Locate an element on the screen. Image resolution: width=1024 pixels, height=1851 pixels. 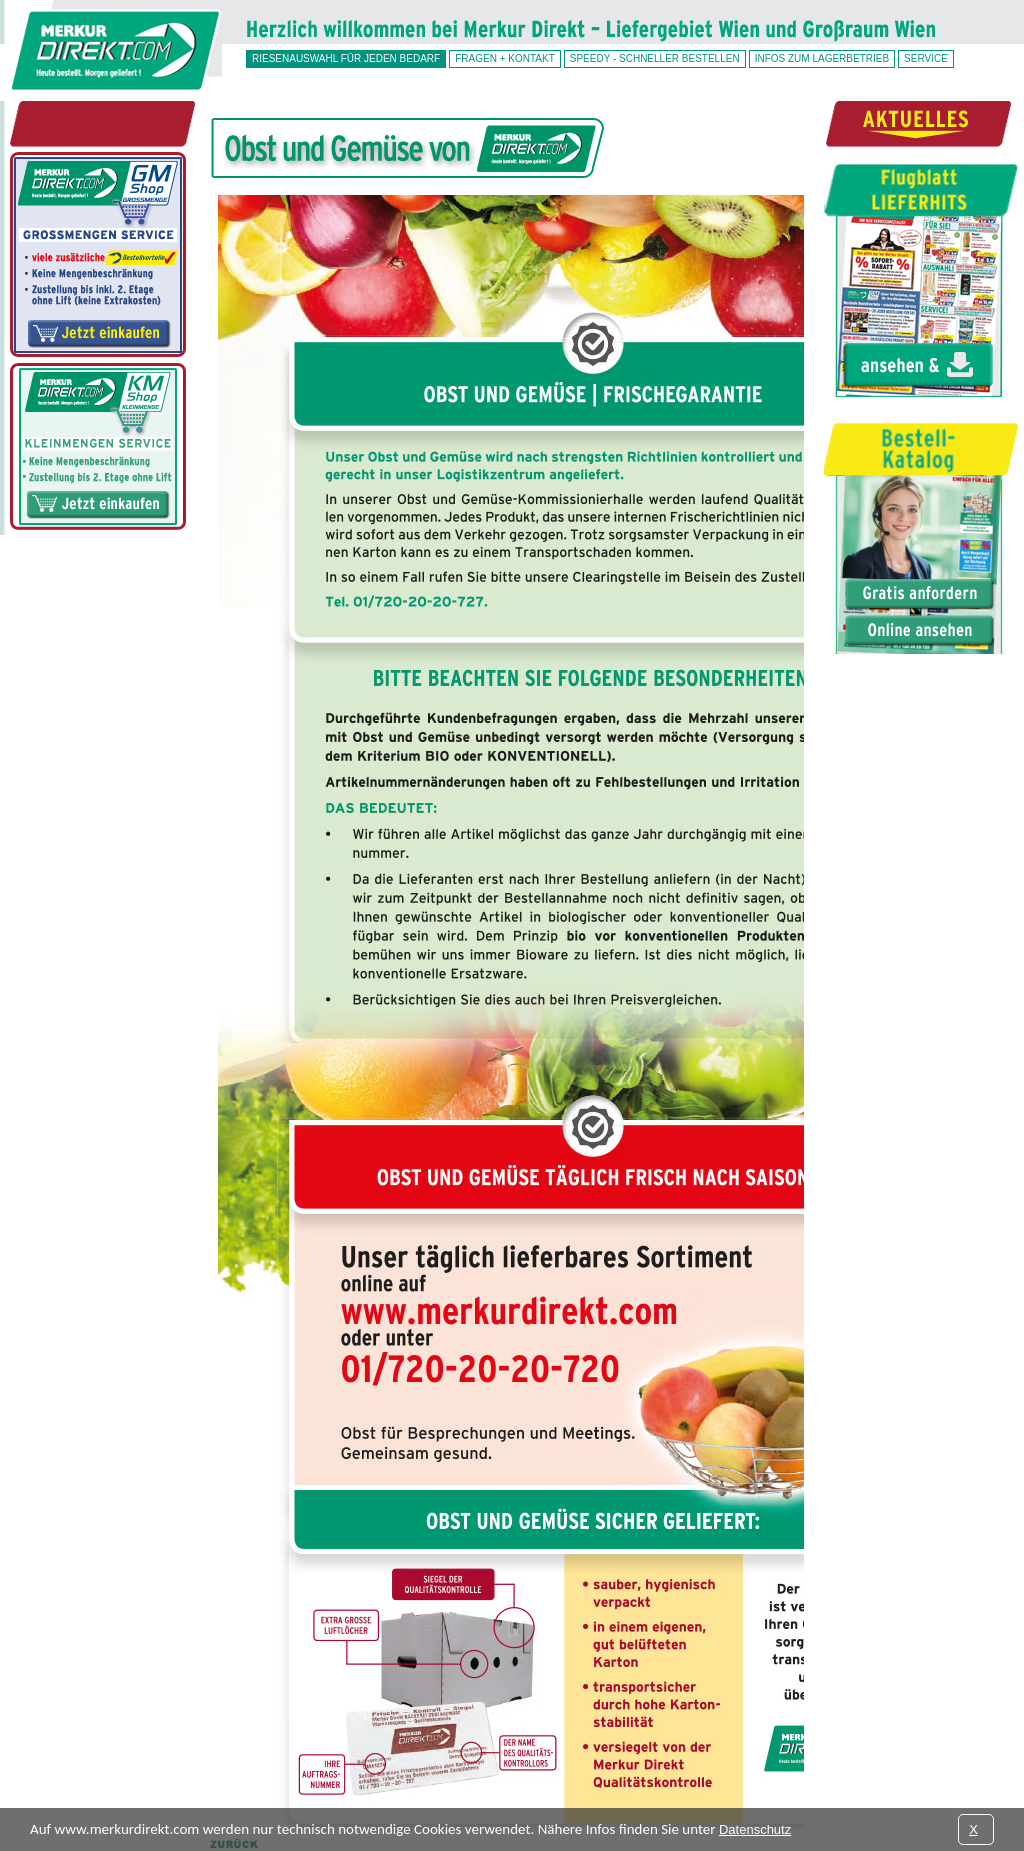
Infos zum Lagerbetrieb is located at coordinates (822, 58).